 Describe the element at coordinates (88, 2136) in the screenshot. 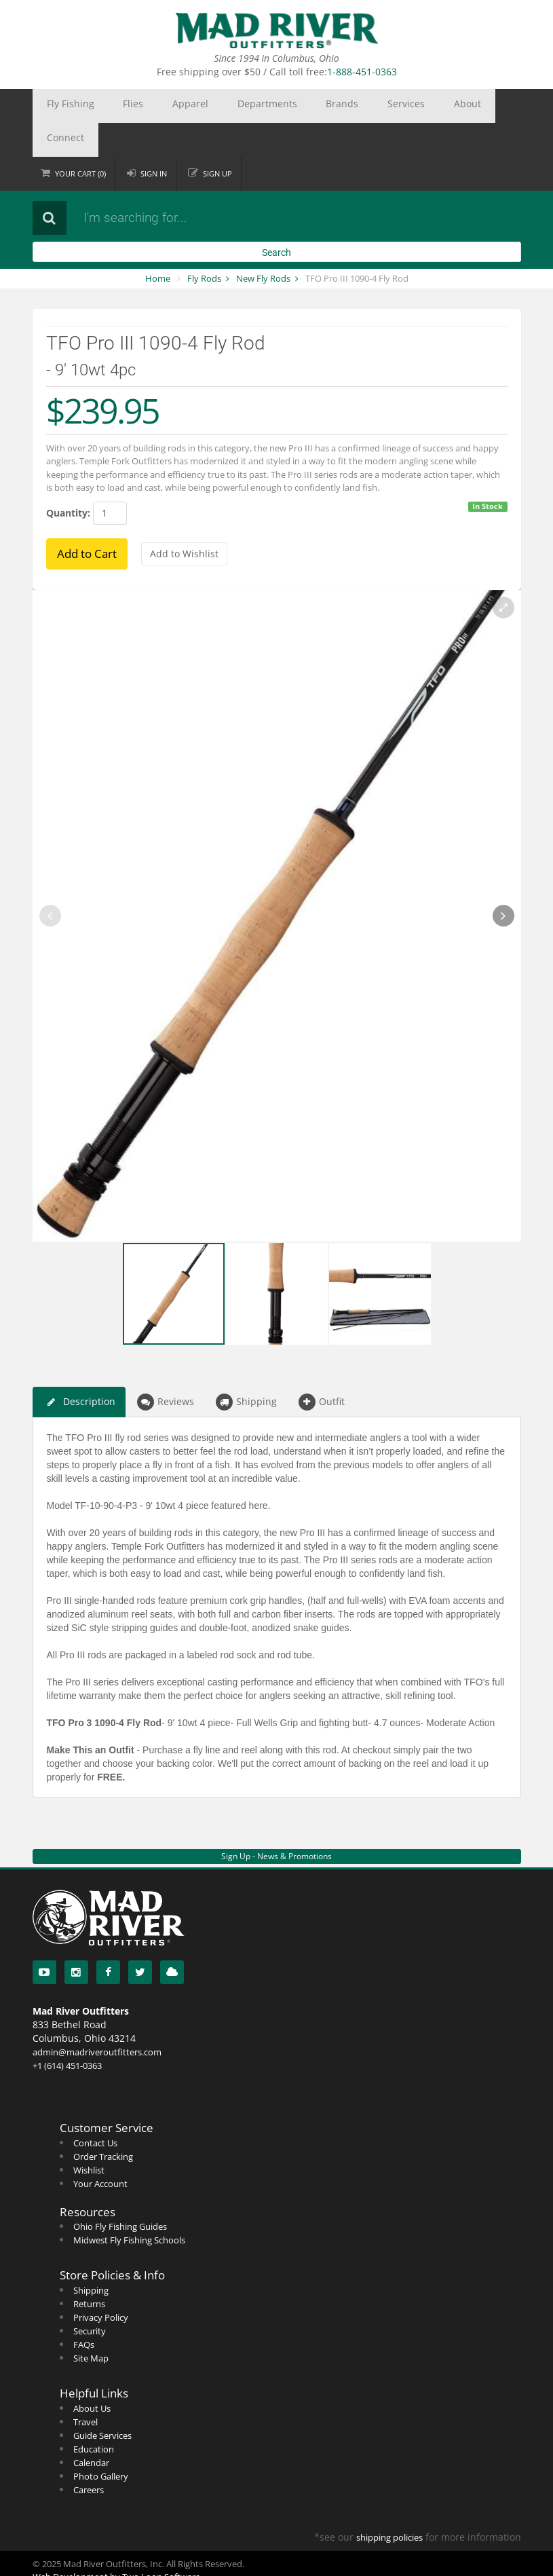

I see `Wishlist` at that location.